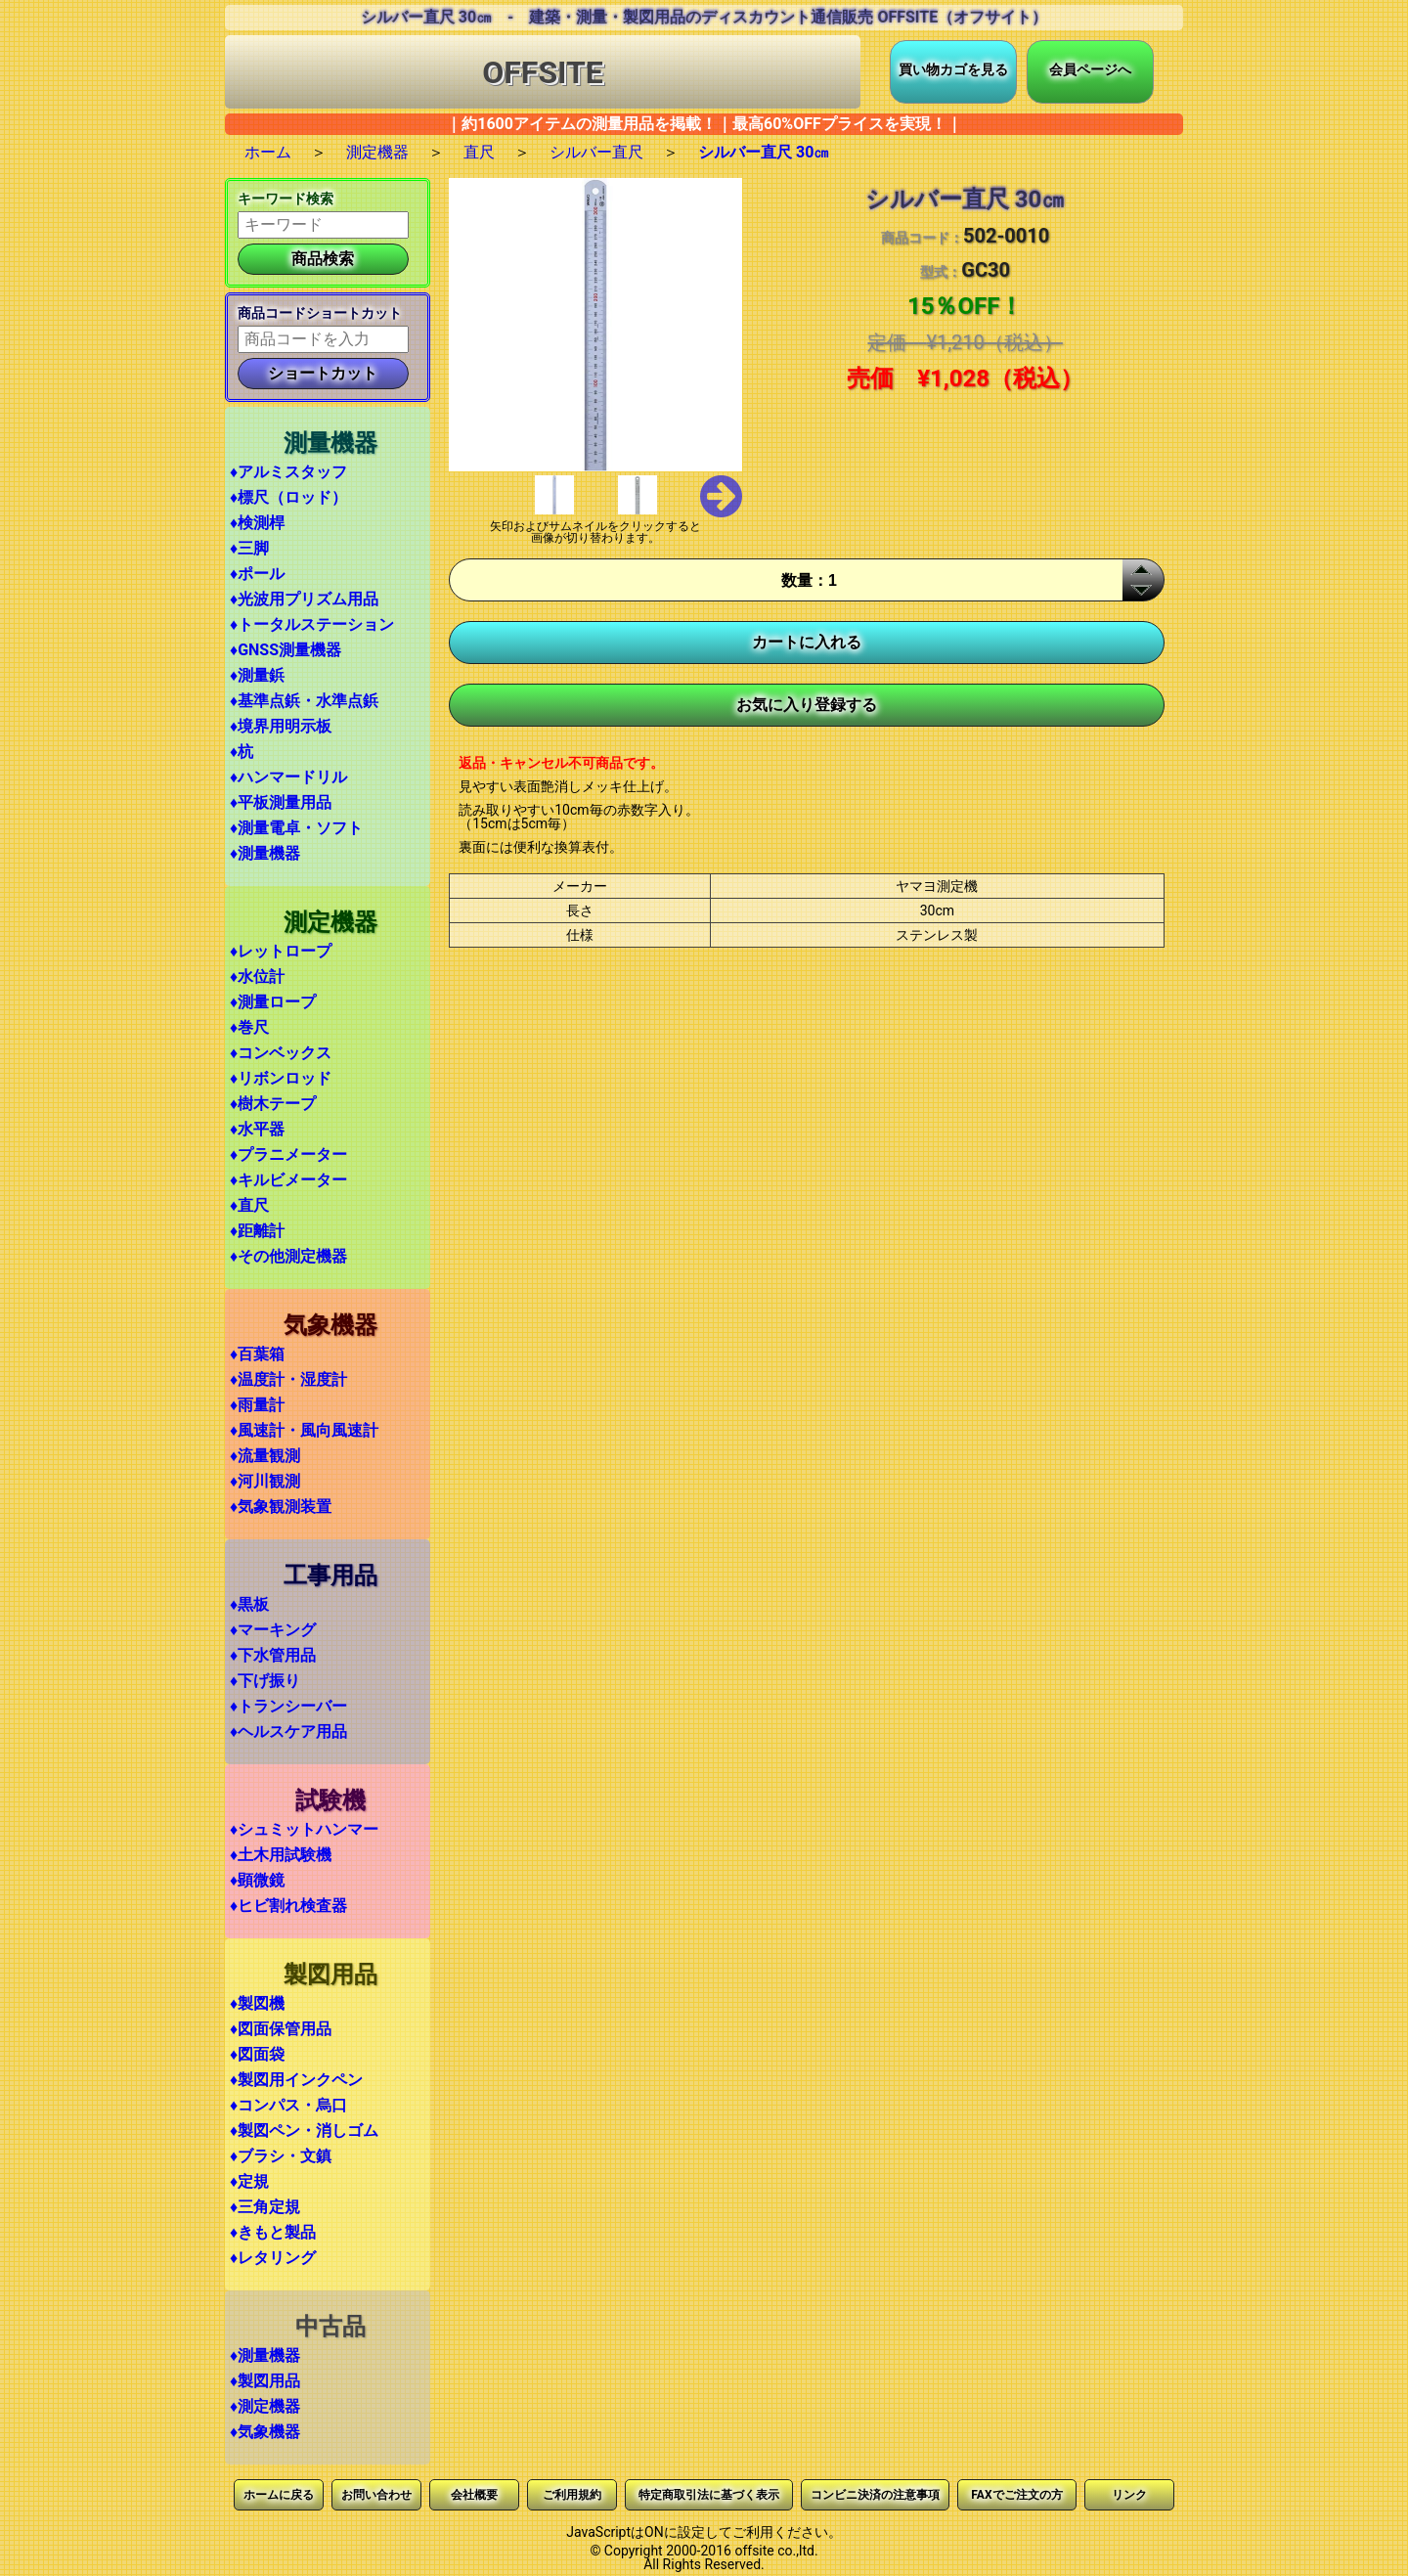 The width and height of the screenshot is (1408, 2576). What do you see at coordinates (304, 700) in the screenshot?
I see `♦基準点鋲・水準点鋲` at bounding box center [304, 700].